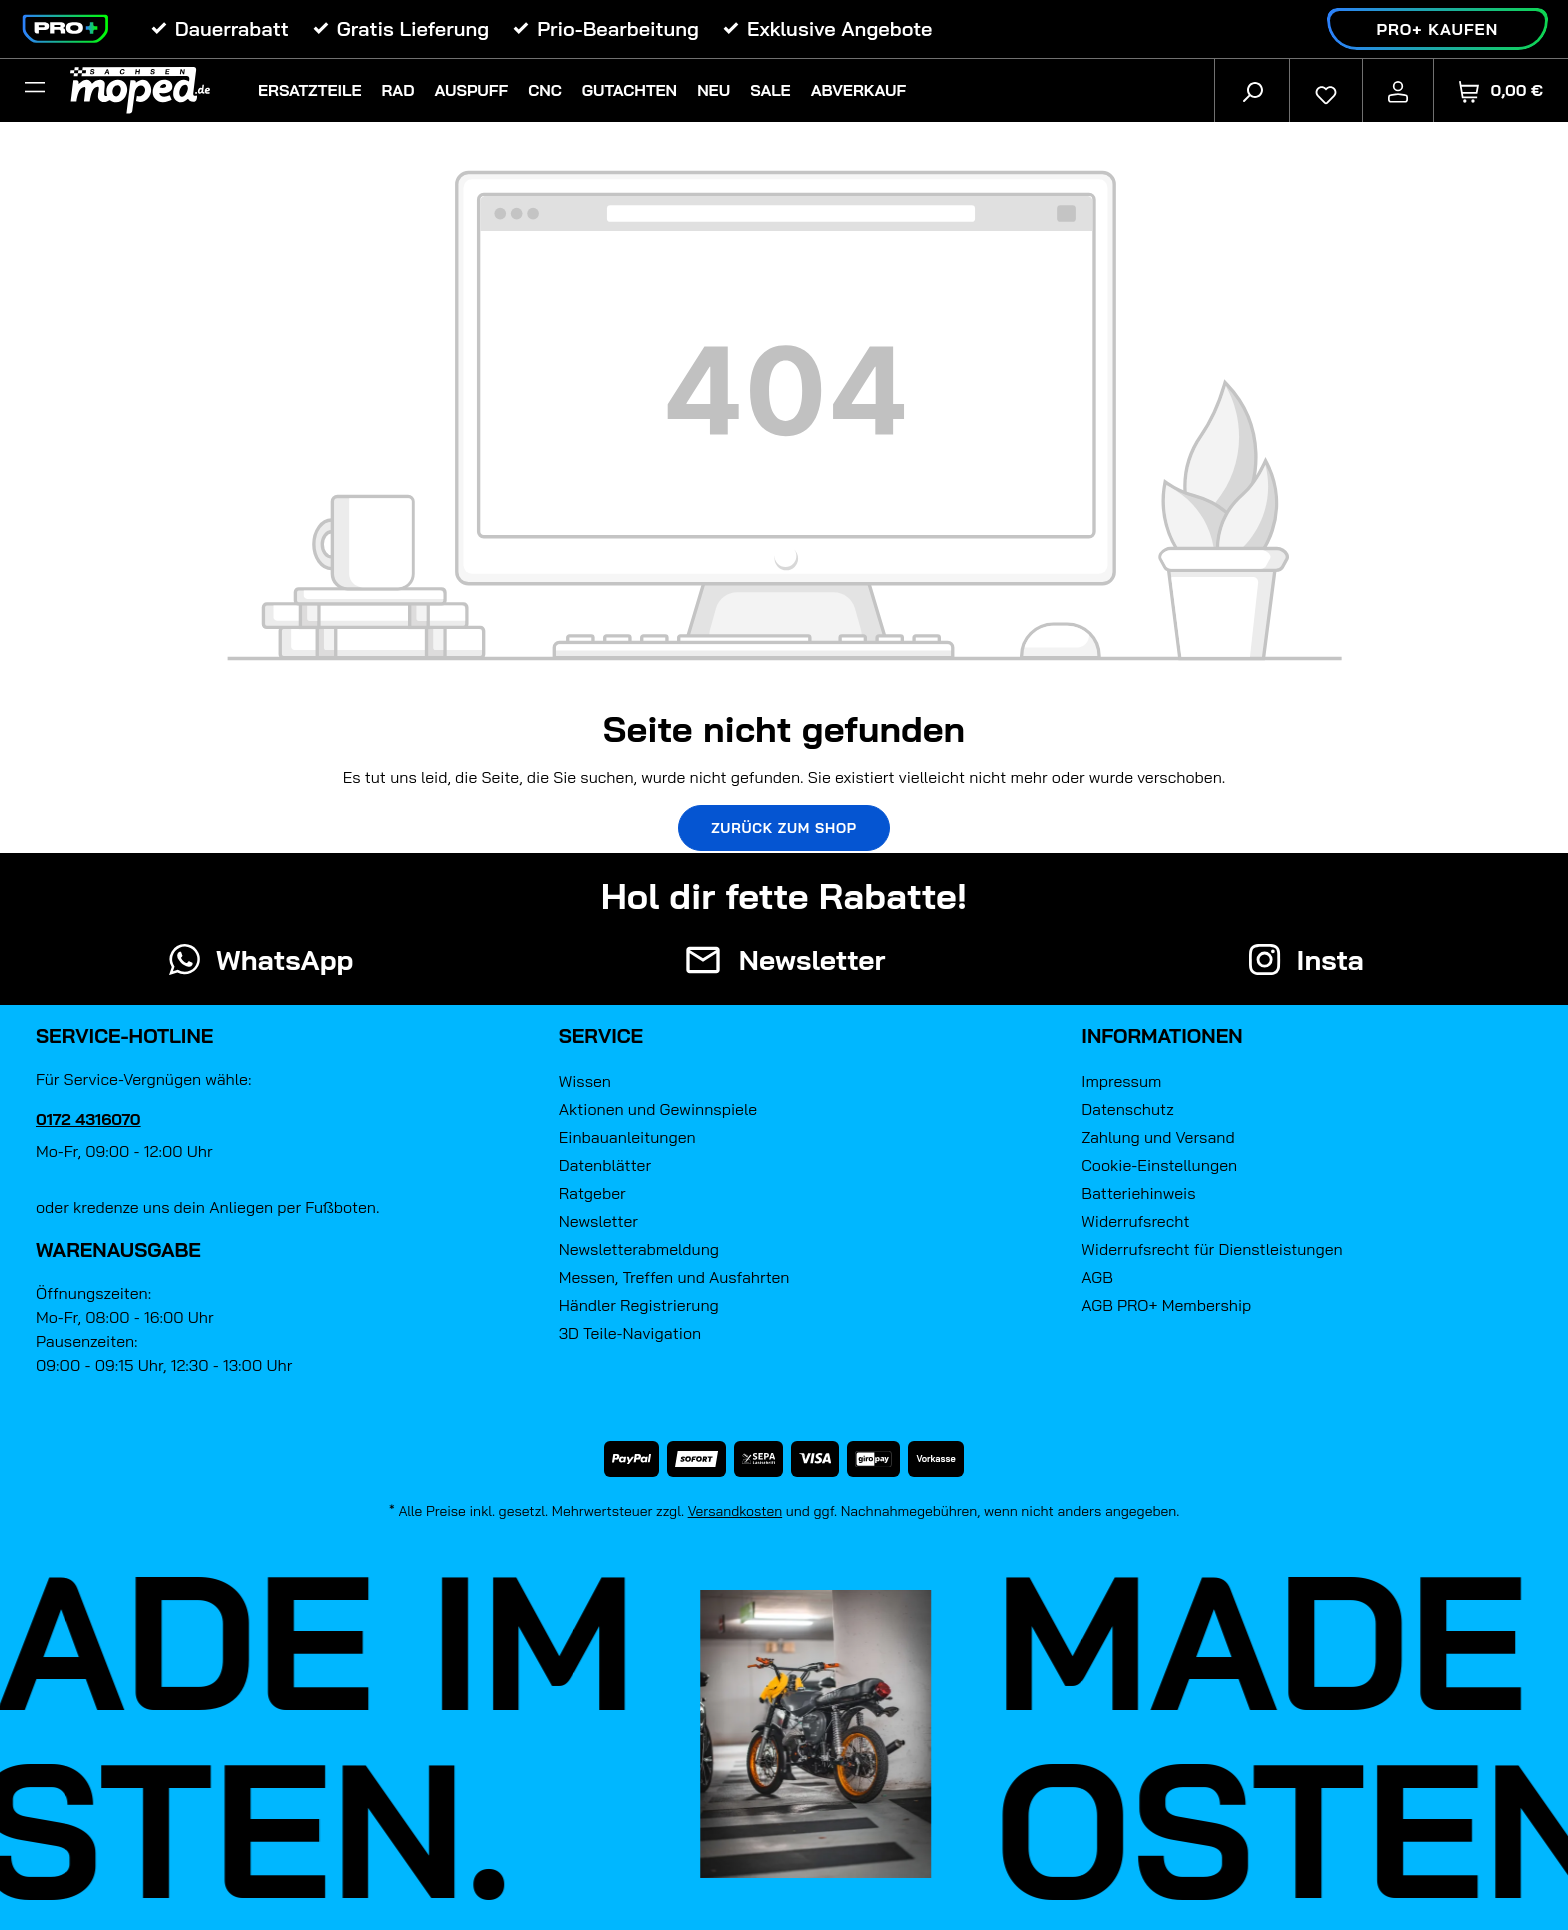 The image size is (1568, 1930). I want to click on [Filter], so click(35, 90).